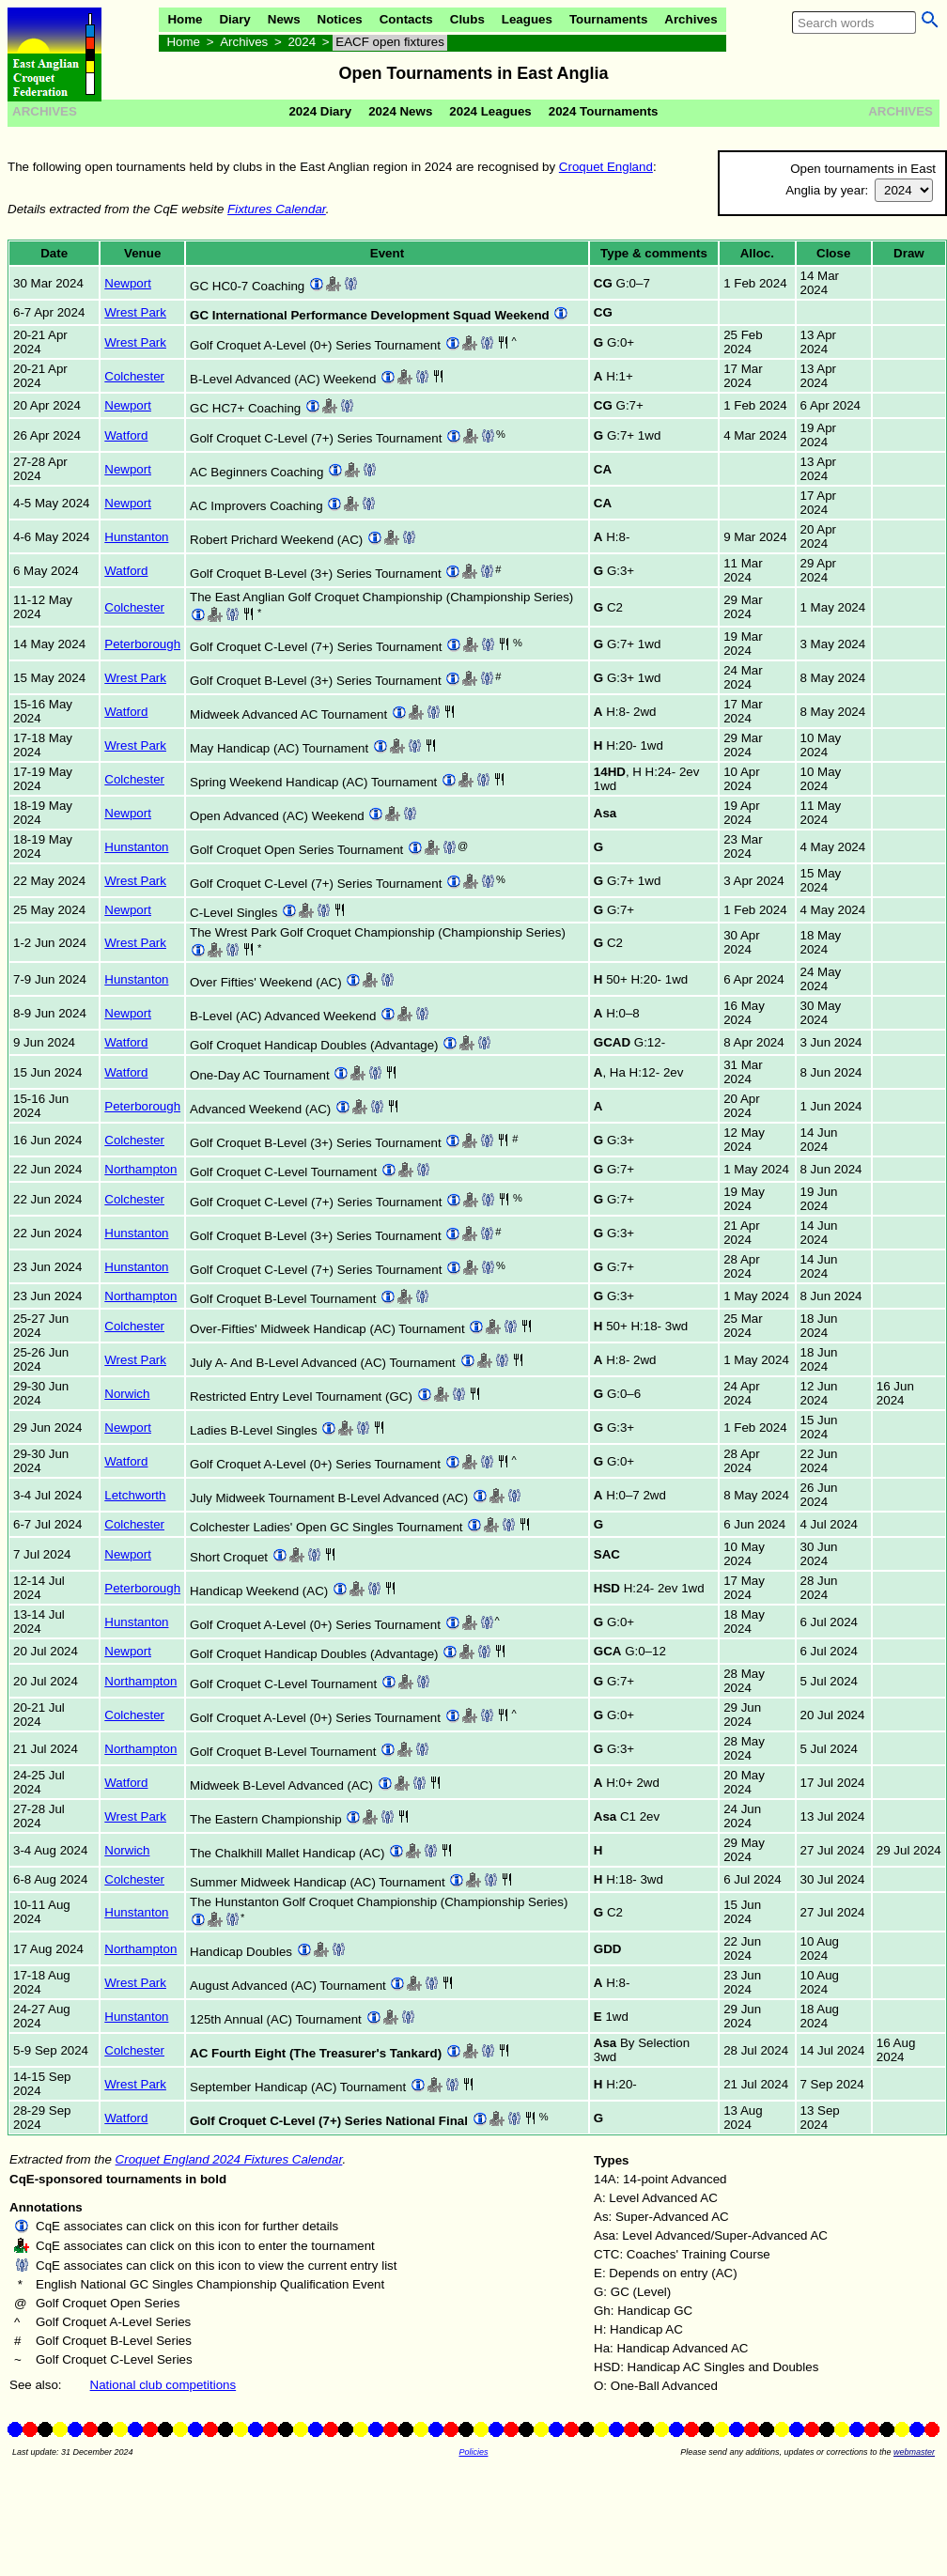  Describe the element at coordinates (301, 42) in the screenshot. I see `2024` at that location.